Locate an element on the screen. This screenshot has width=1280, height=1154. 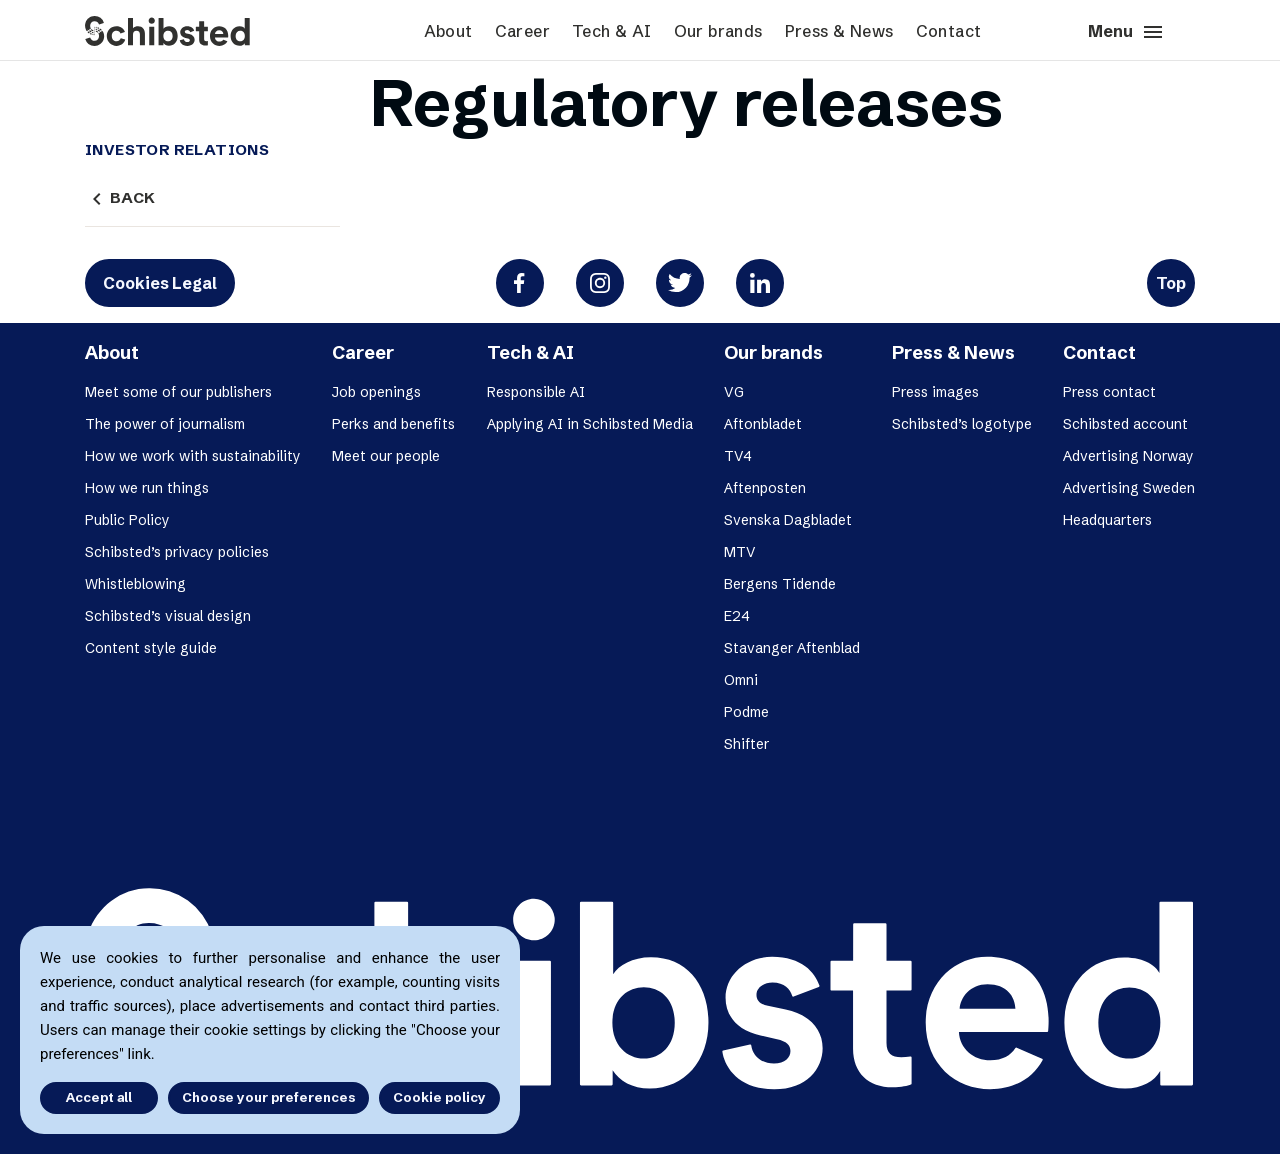
Our brands is located at coordinates (718, 31).